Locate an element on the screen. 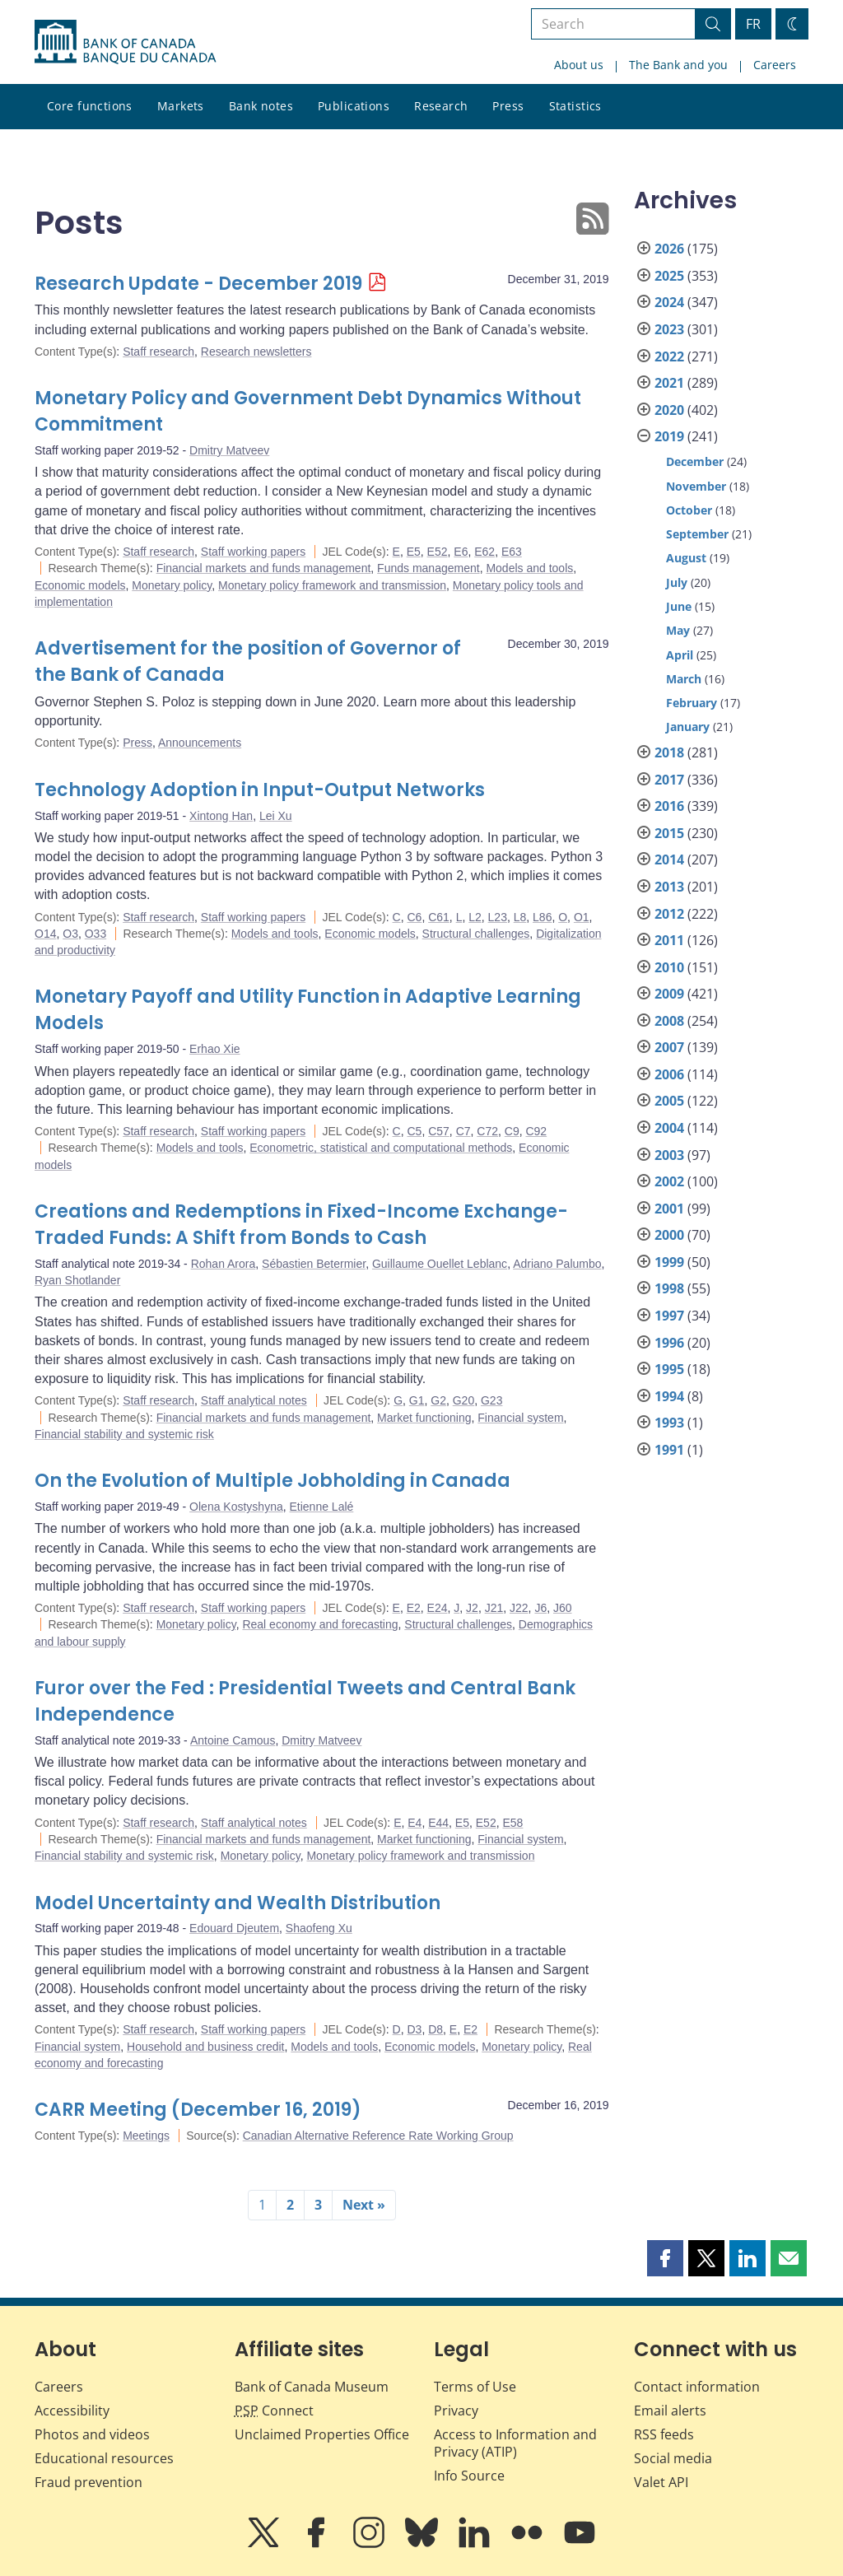 Image resolution: width=843 pixels, height=2576 pixels. Statistics is located at coordinates (575, 106).